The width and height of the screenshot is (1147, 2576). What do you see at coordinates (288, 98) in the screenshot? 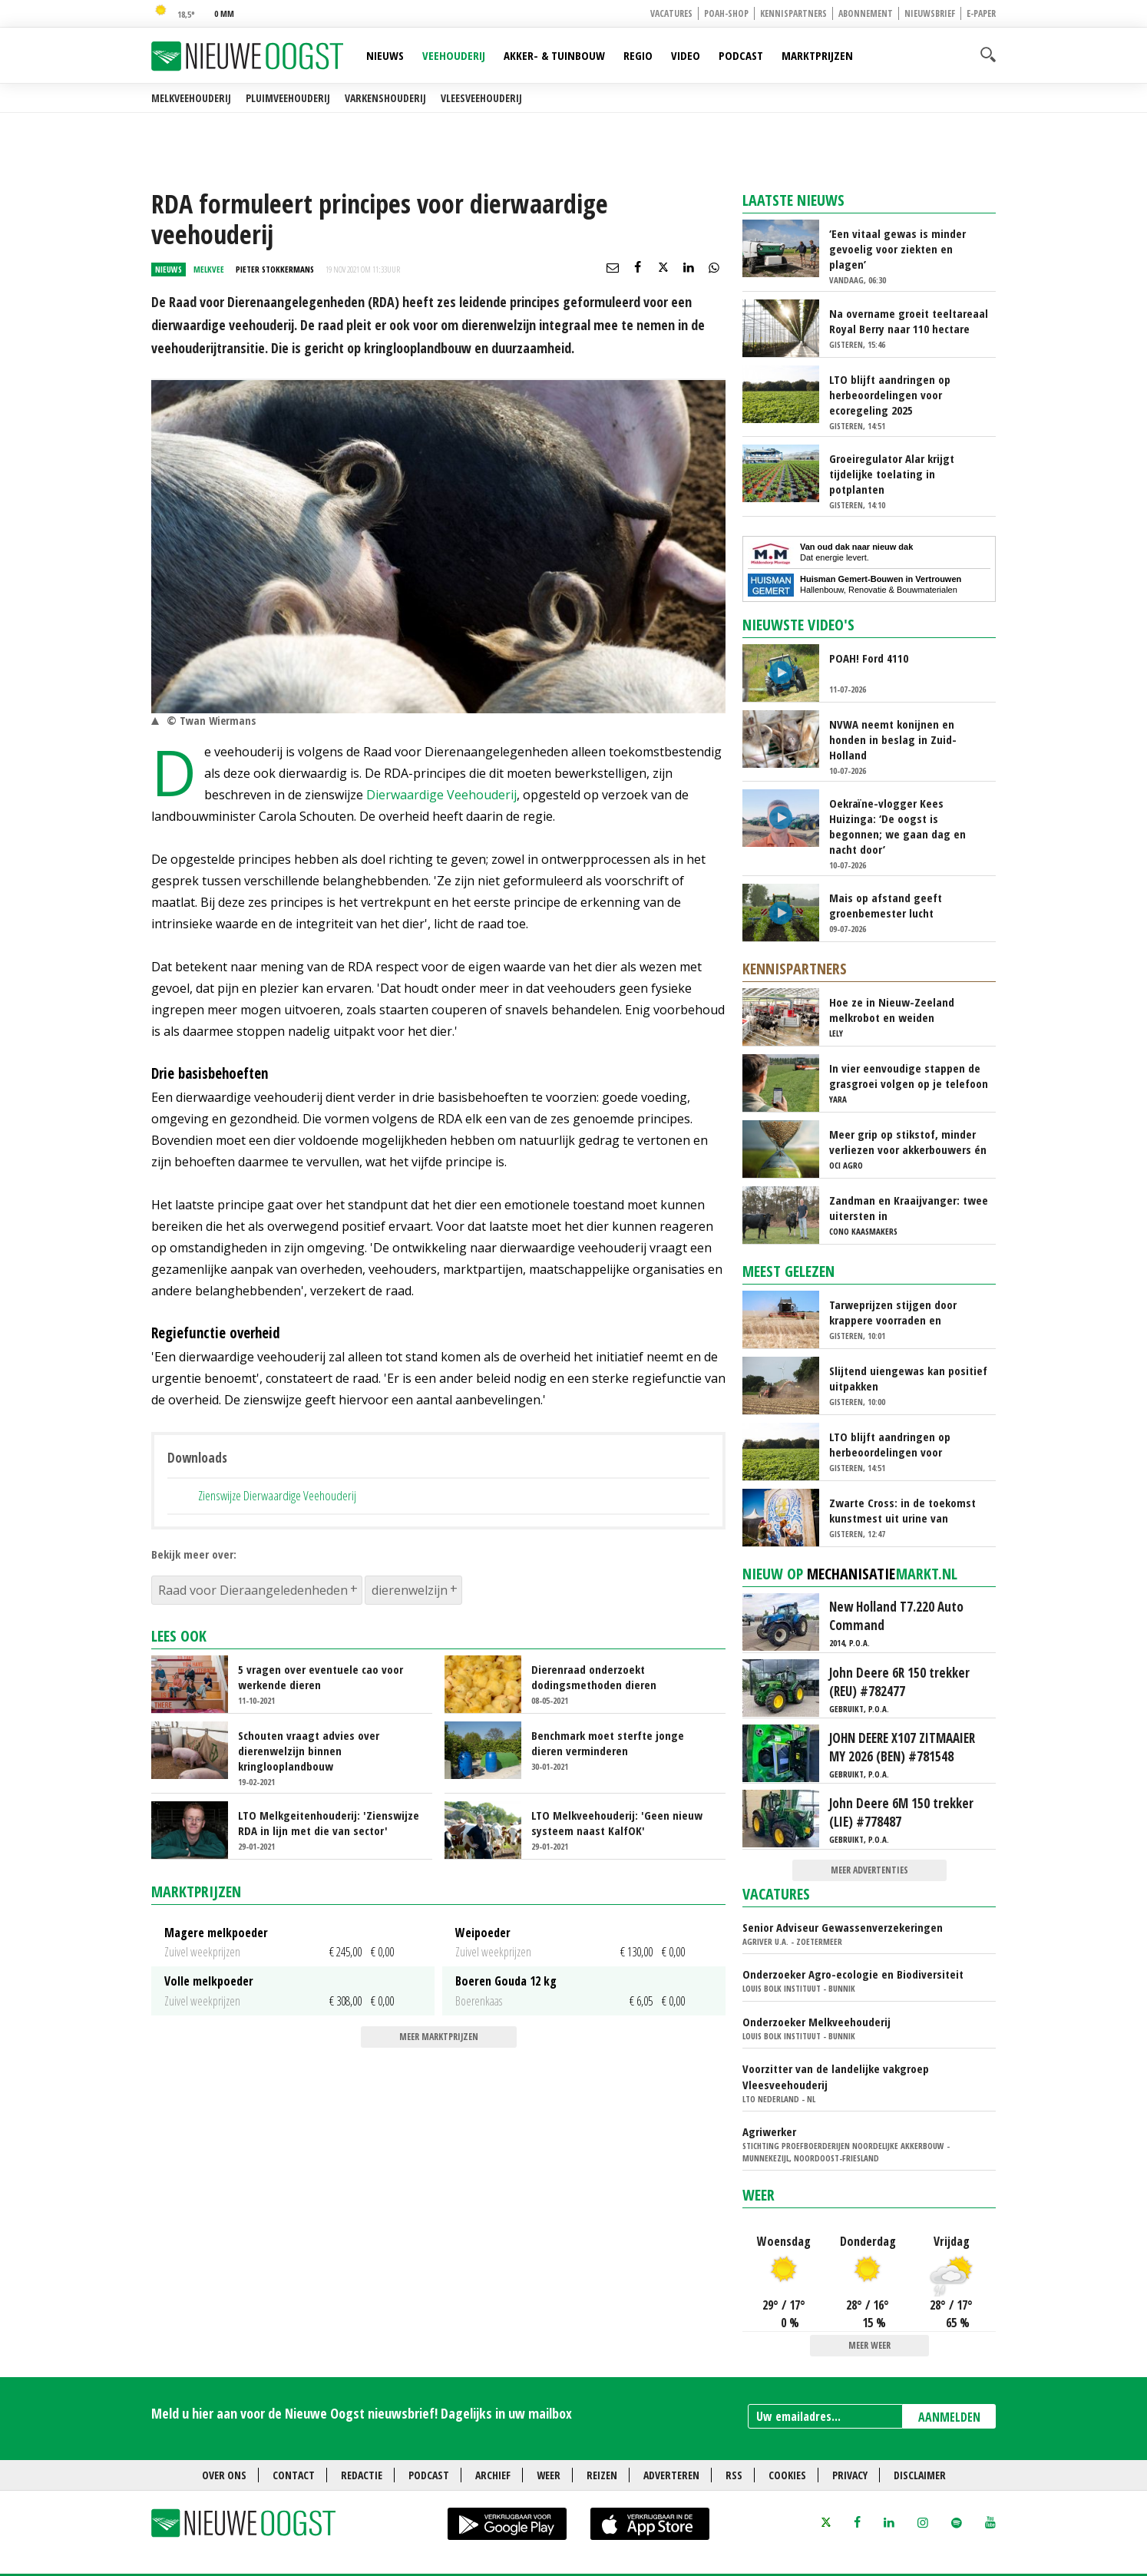
I see `Pluimveehouderij` at bounding box center [288, 98].